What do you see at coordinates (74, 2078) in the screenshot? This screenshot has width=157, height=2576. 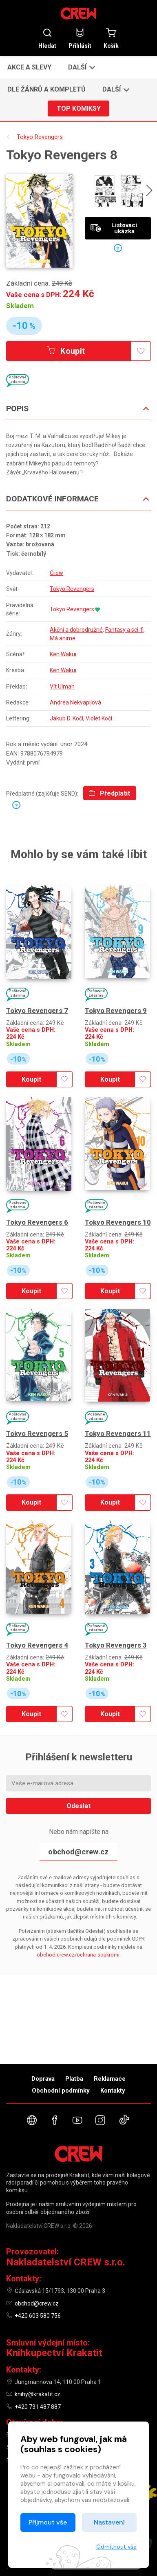 I see `Platba` at bounding box center [74, 2078].